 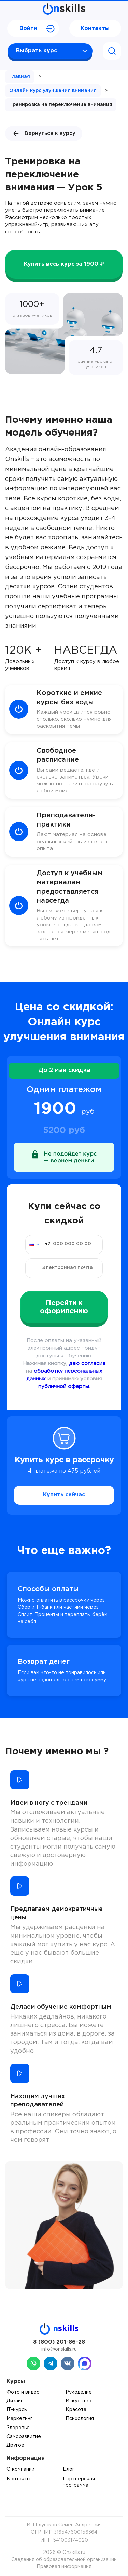 What do you see at coordinates (64, 2560) in the screenshot?
I see `Сведения об образовательной организации` at bounding box center [64, 2560].